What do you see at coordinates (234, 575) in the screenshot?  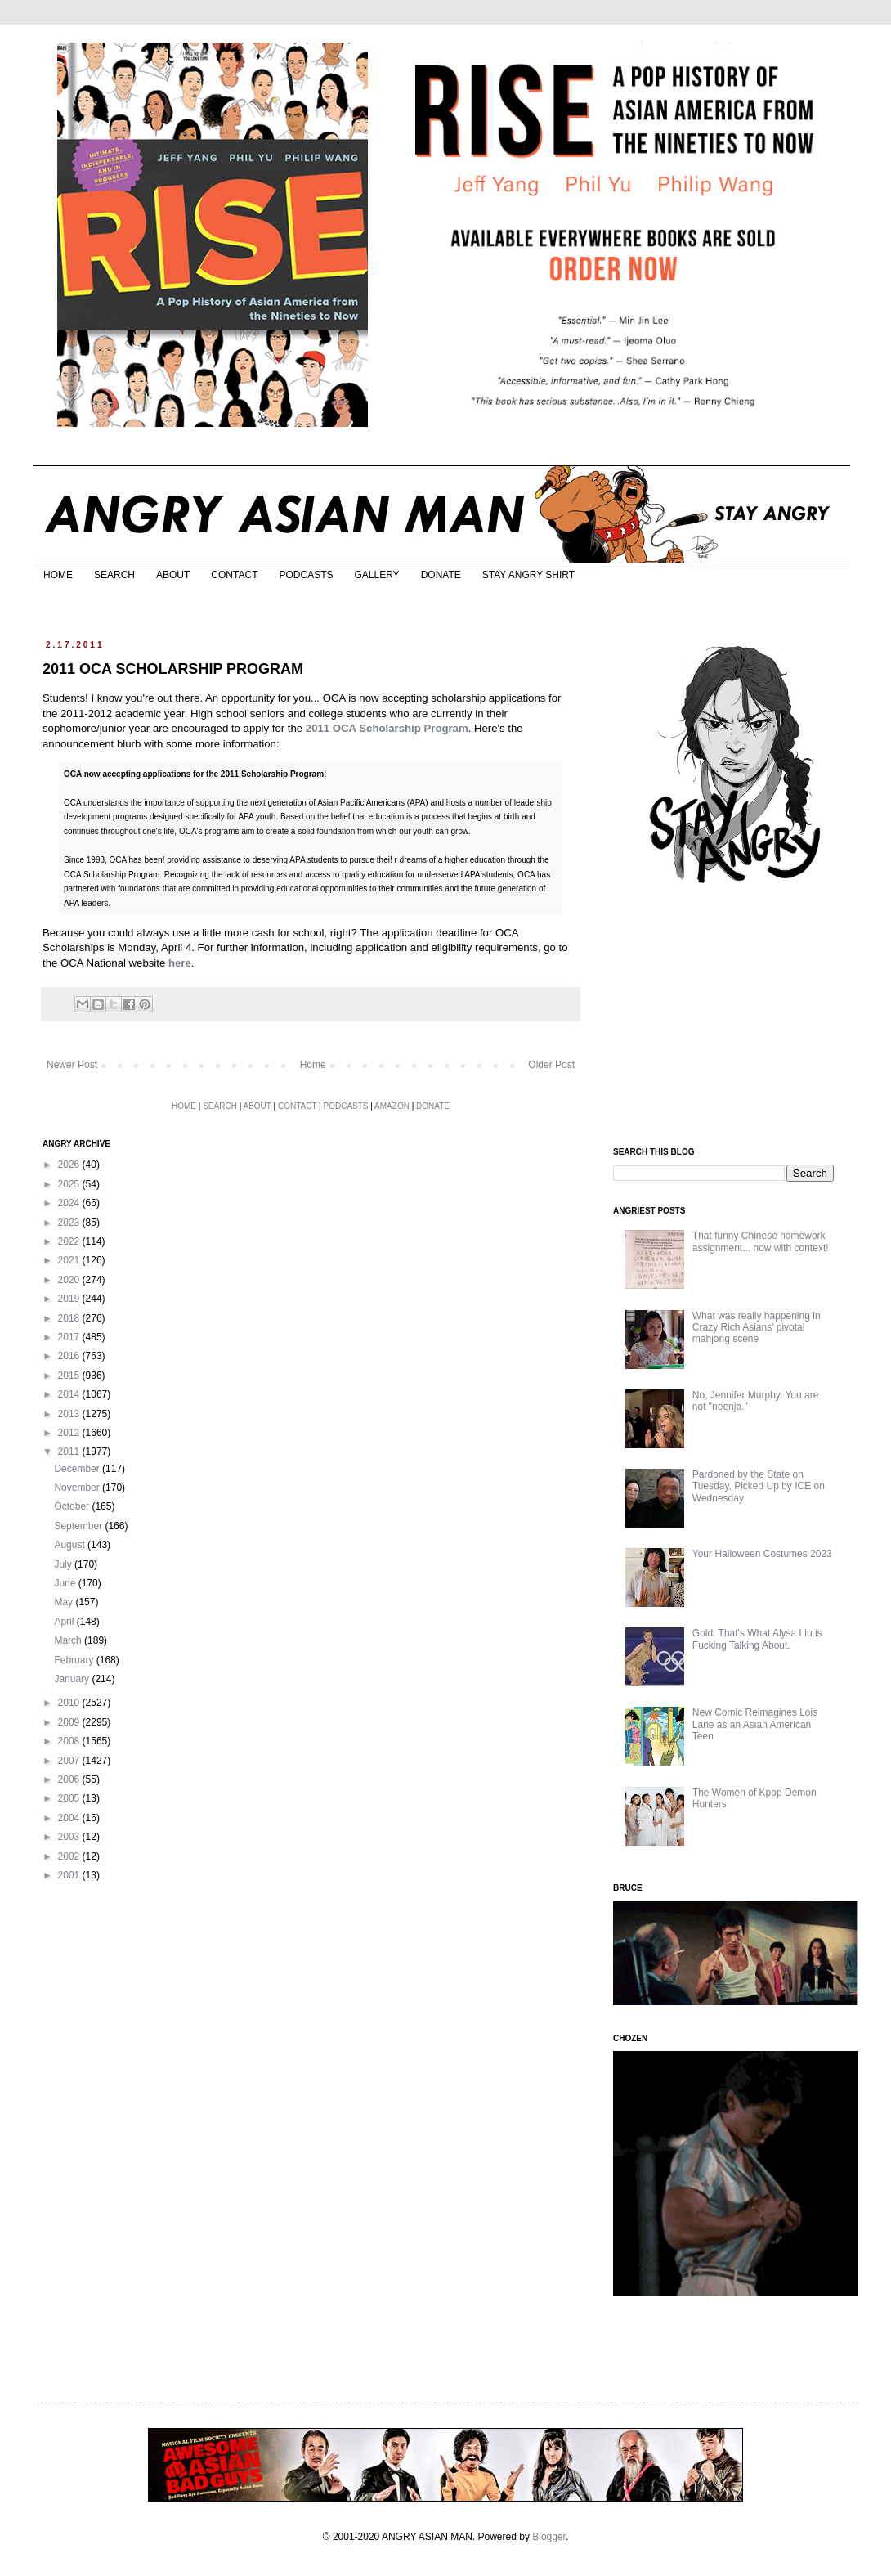 I see `CONTACT` at bounding box center [234, 575].